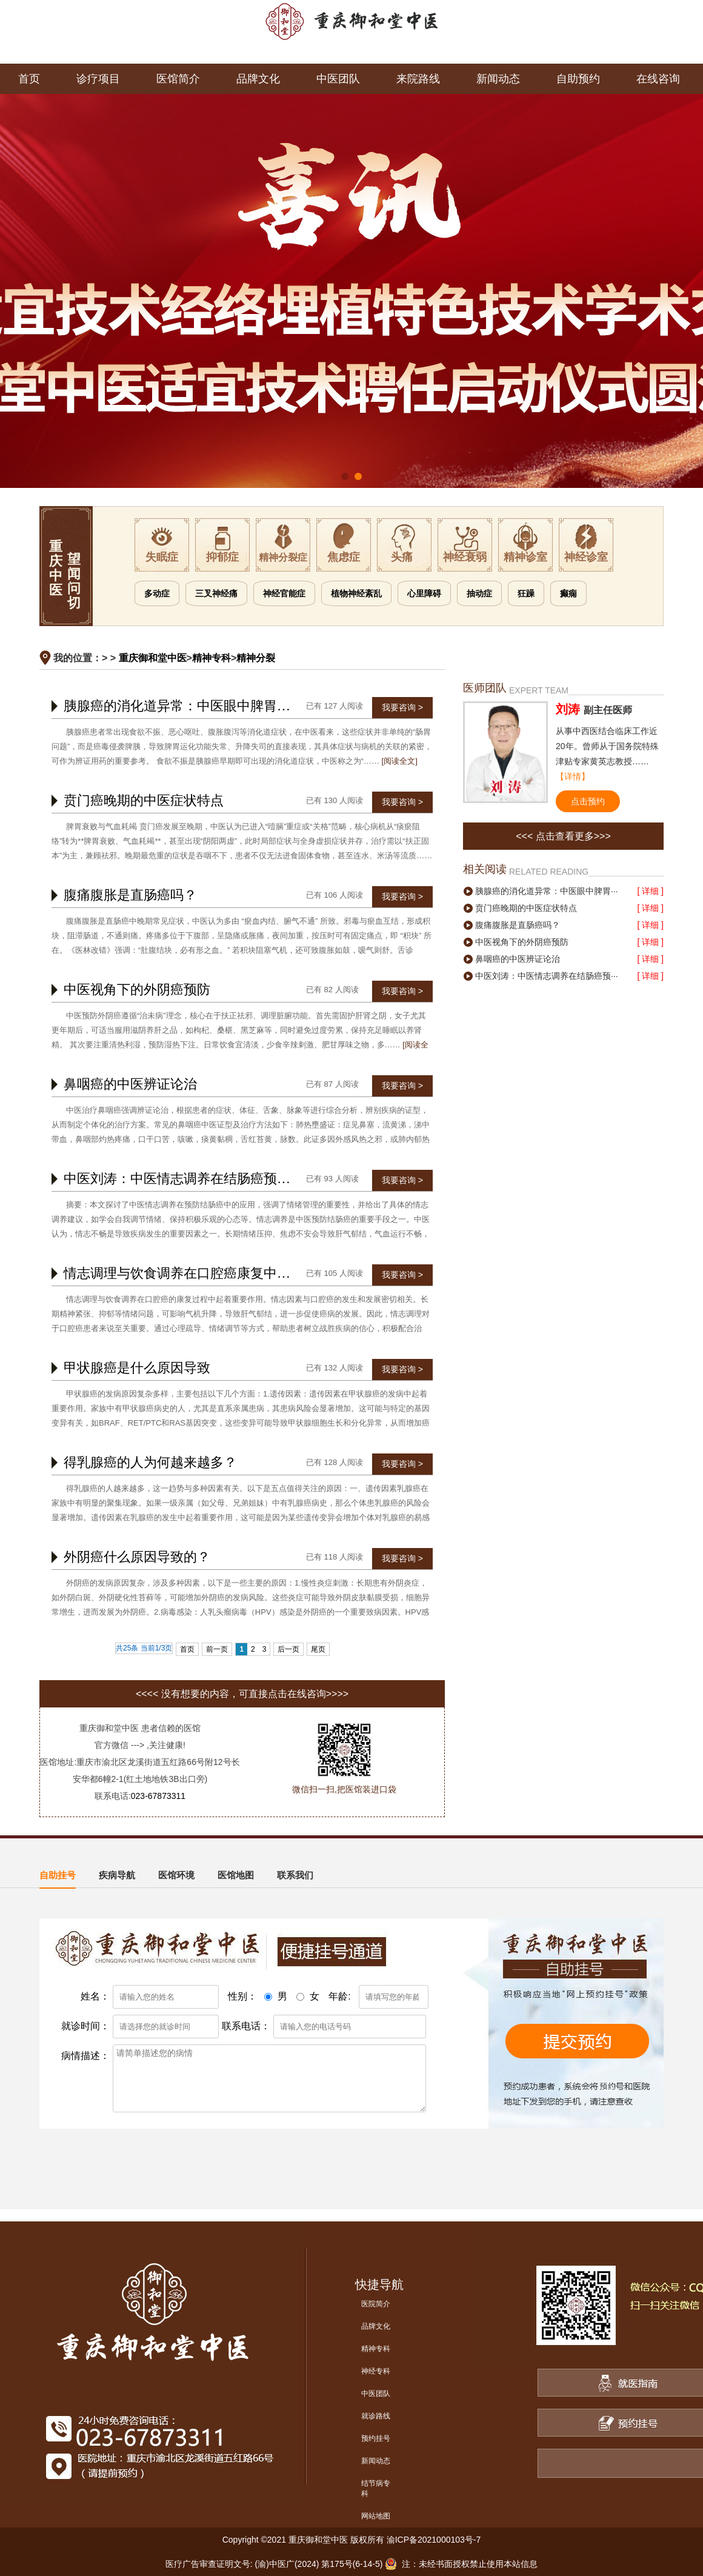  I want to click on 精神分裂, so click(255, 658).